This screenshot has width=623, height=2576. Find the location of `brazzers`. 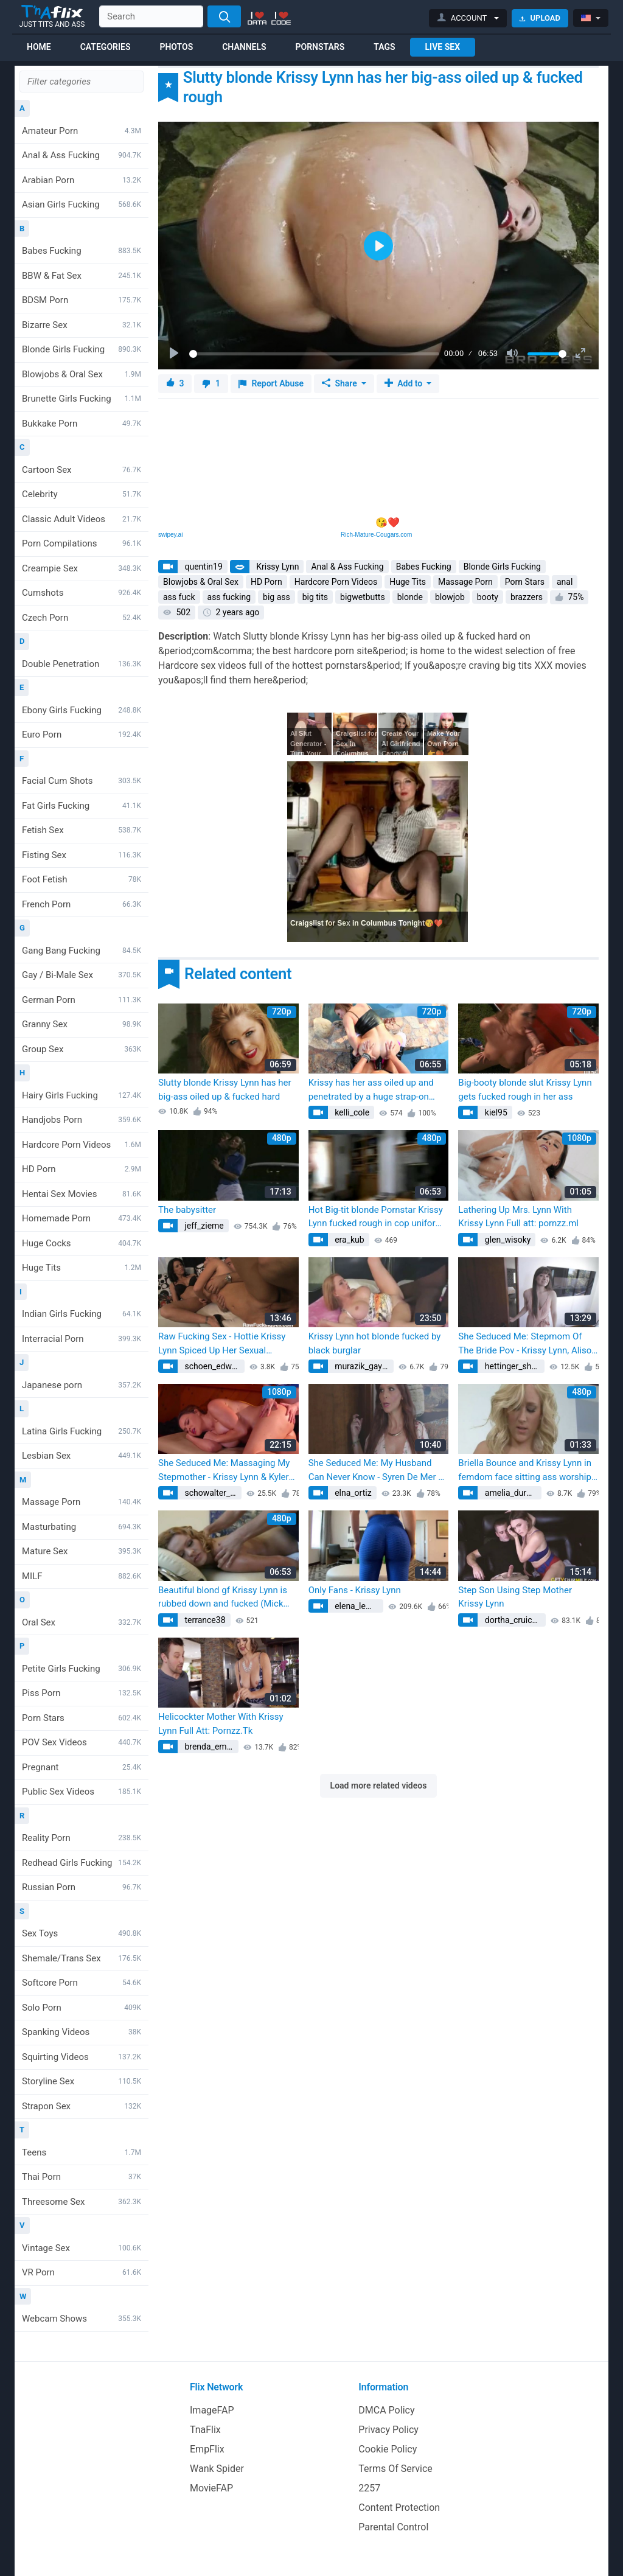

brazzers is located at coordinates (526, 597).